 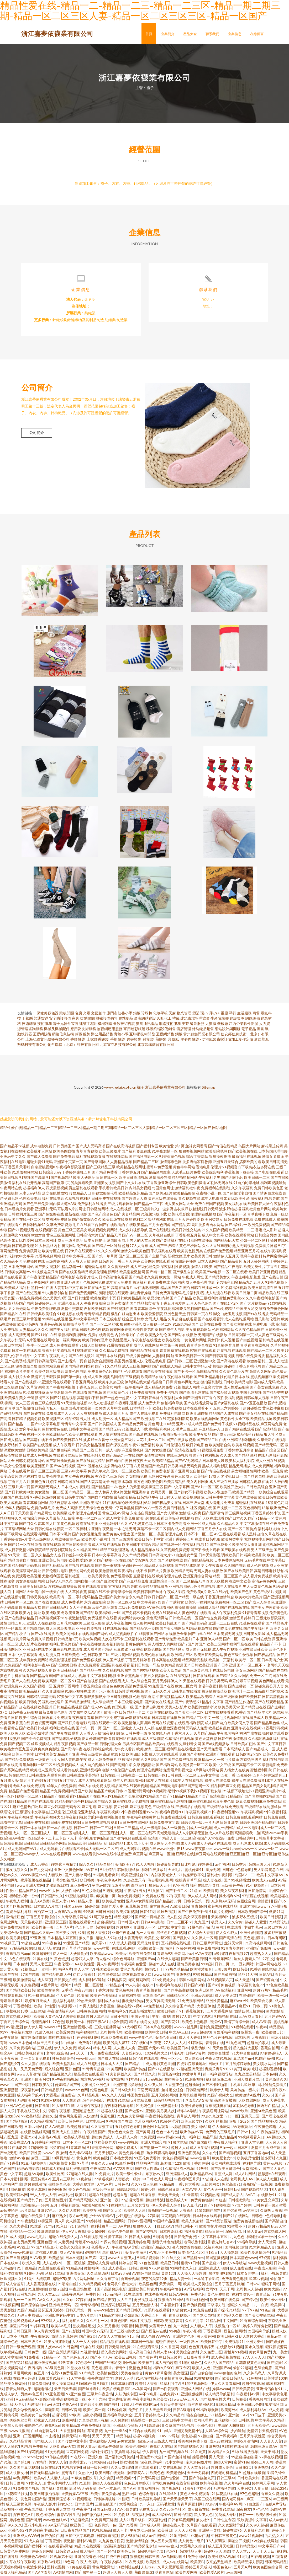 What do you see at coordinates (239, 2001) in the screenshot?
I see `麻豆avtt99` at bounding box center [239, 2001].